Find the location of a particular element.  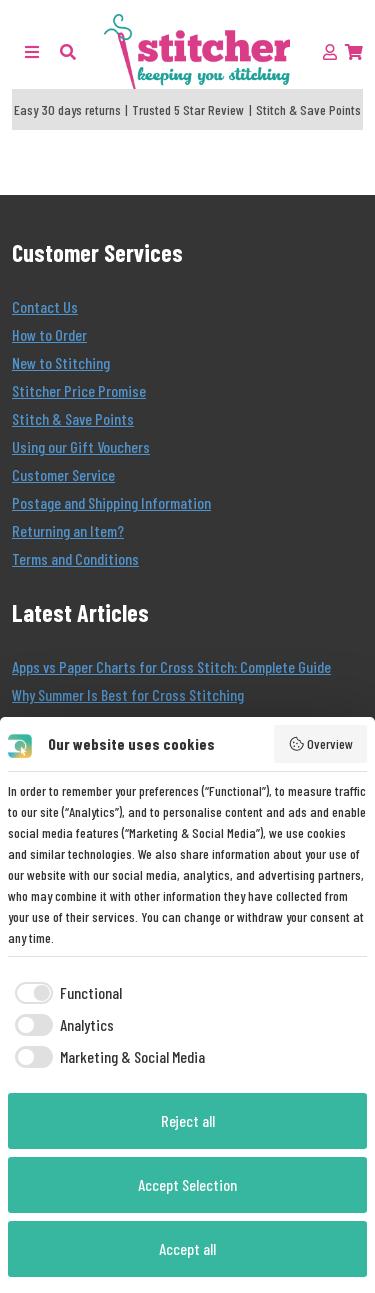

Using our Gift Vouchers is located at coordinates (81, 446).